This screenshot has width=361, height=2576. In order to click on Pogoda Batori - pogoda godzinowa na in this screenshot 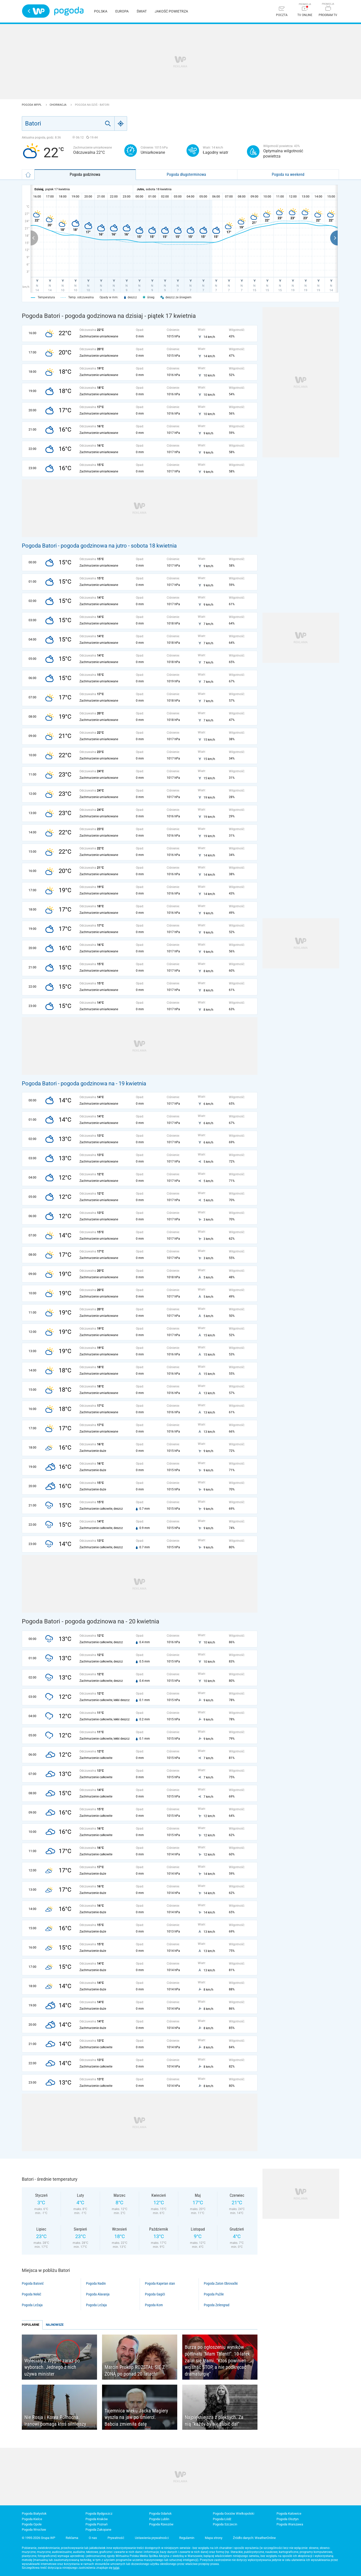, I will do `click(69, 1083)`.